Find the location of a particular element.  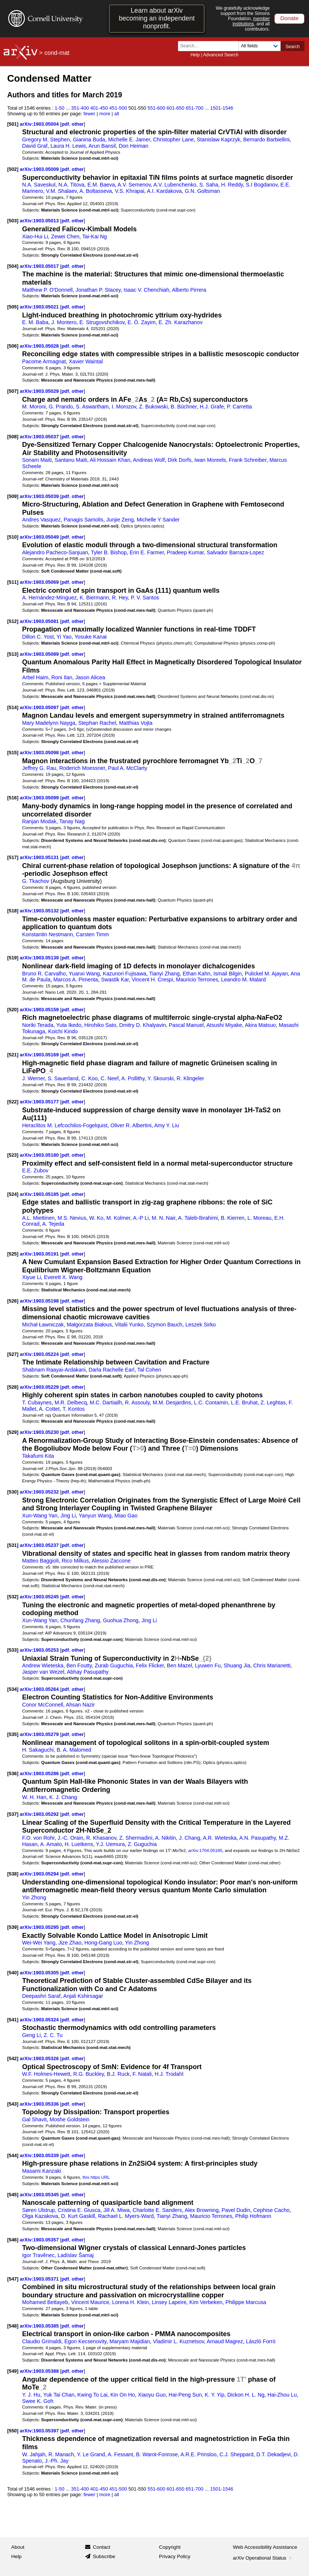

W. Jahjah is located at coordinates (34, 2454).